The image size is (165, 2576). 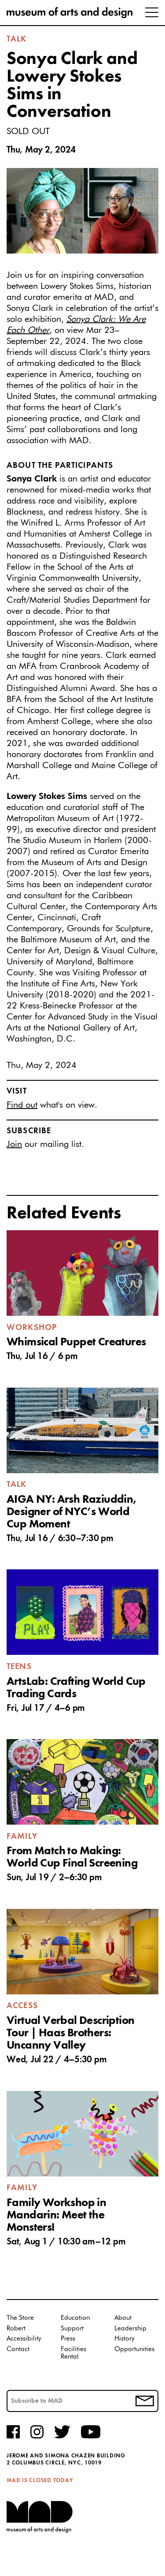 What do you see at coordinates (32, 1328) in the screenshot?
I see `Workshop` at bounding box center [32, 1328].